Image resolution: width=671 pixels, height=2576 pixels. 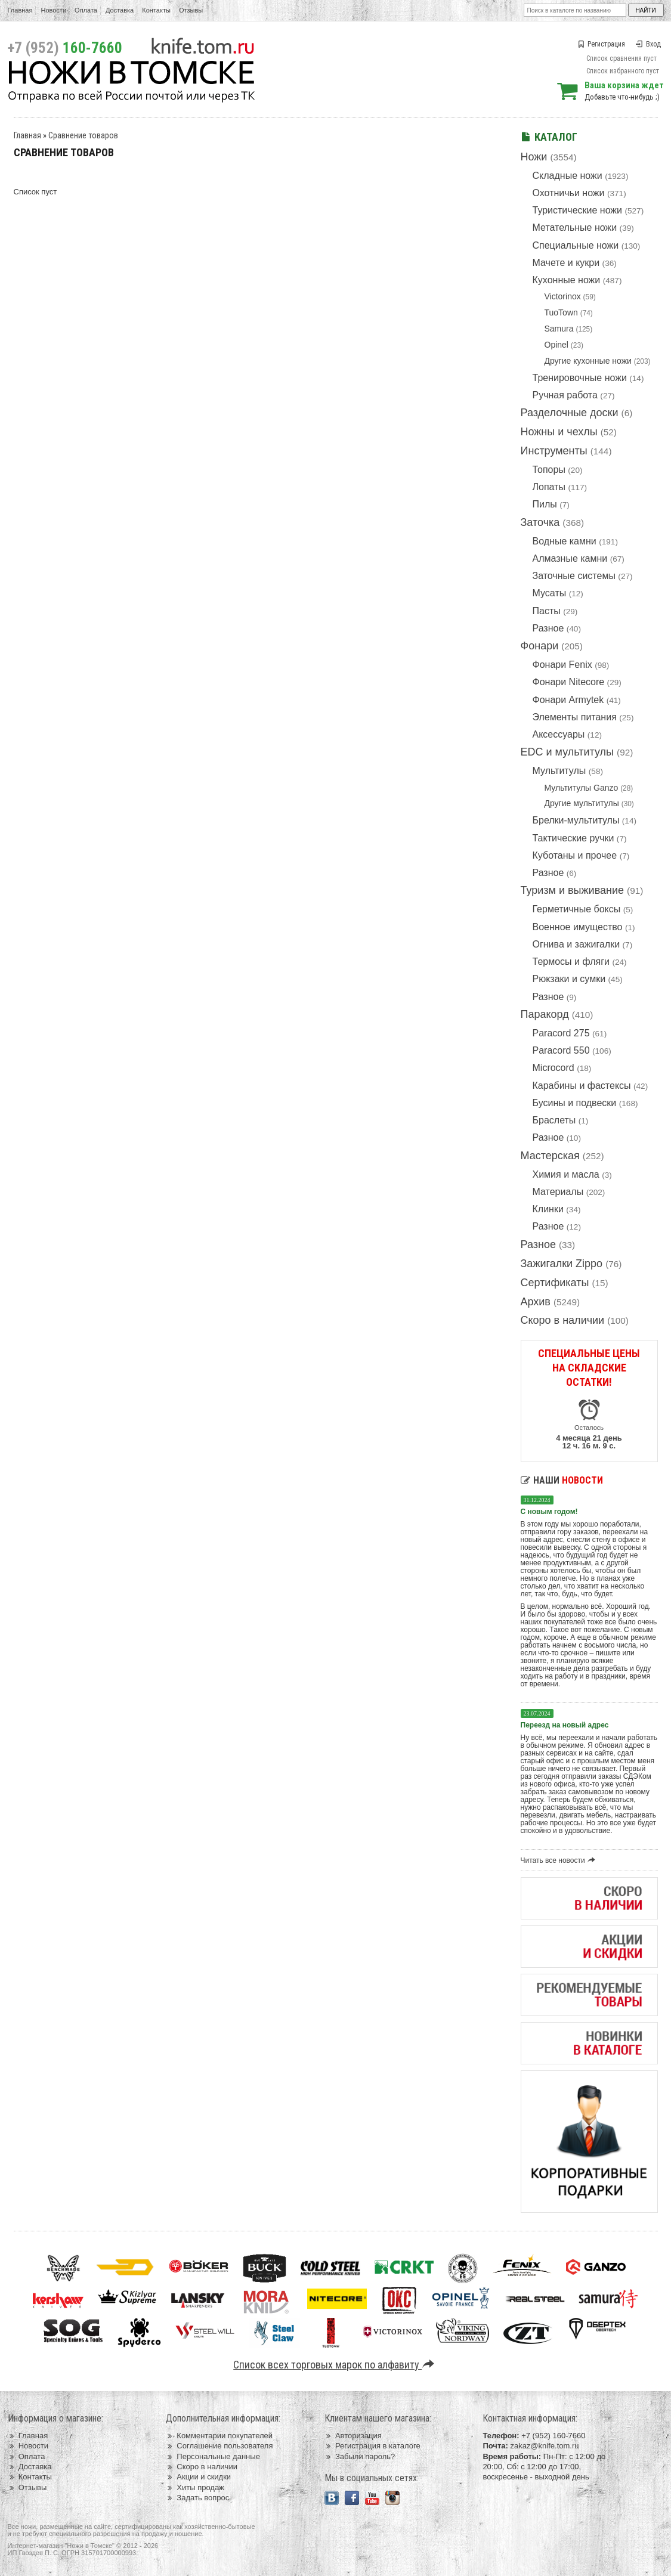 What do you see at coordinates (575, 1103) in the screenshot?
I see `Бусины и подвески` at bounding box center [575, 1103].